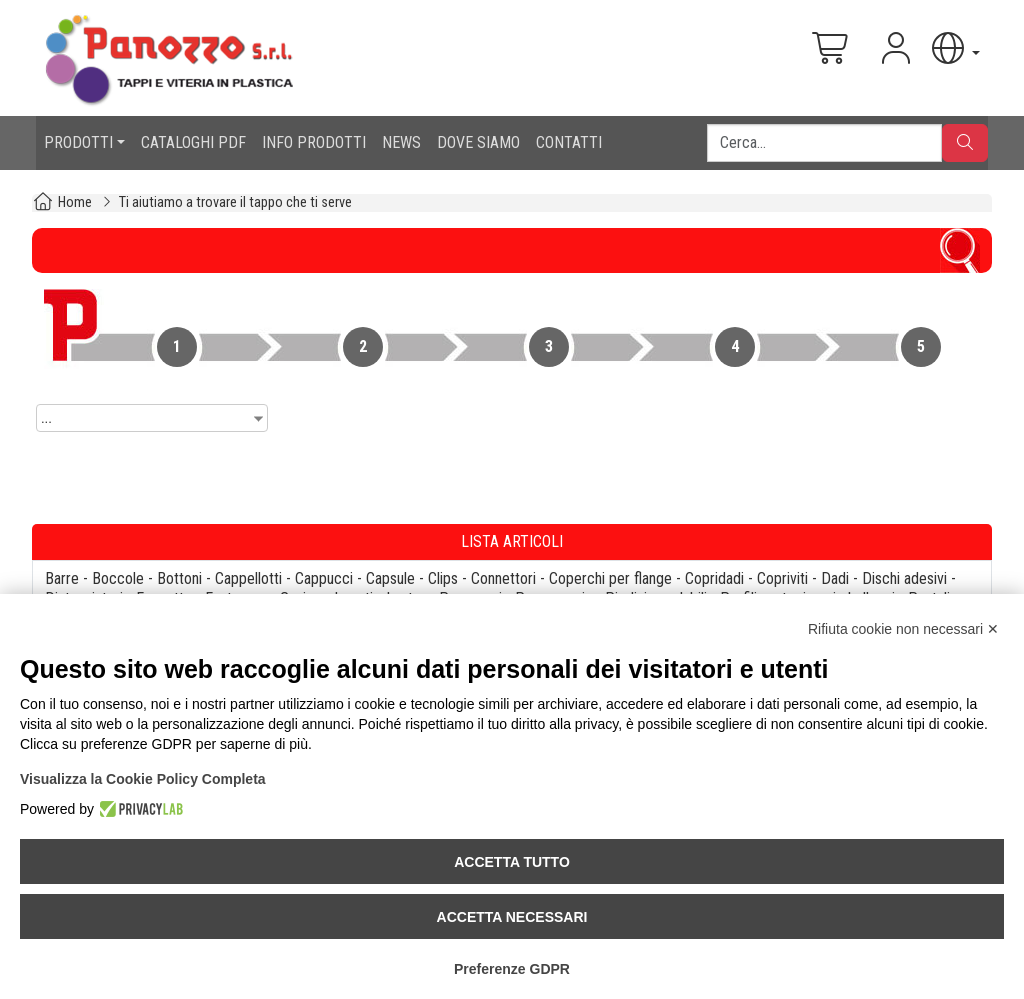 This screenshot has width=1024, height=999. Describe the element at coordinates (782, 578) in the screenshot. I see `Copriviti` at that location.